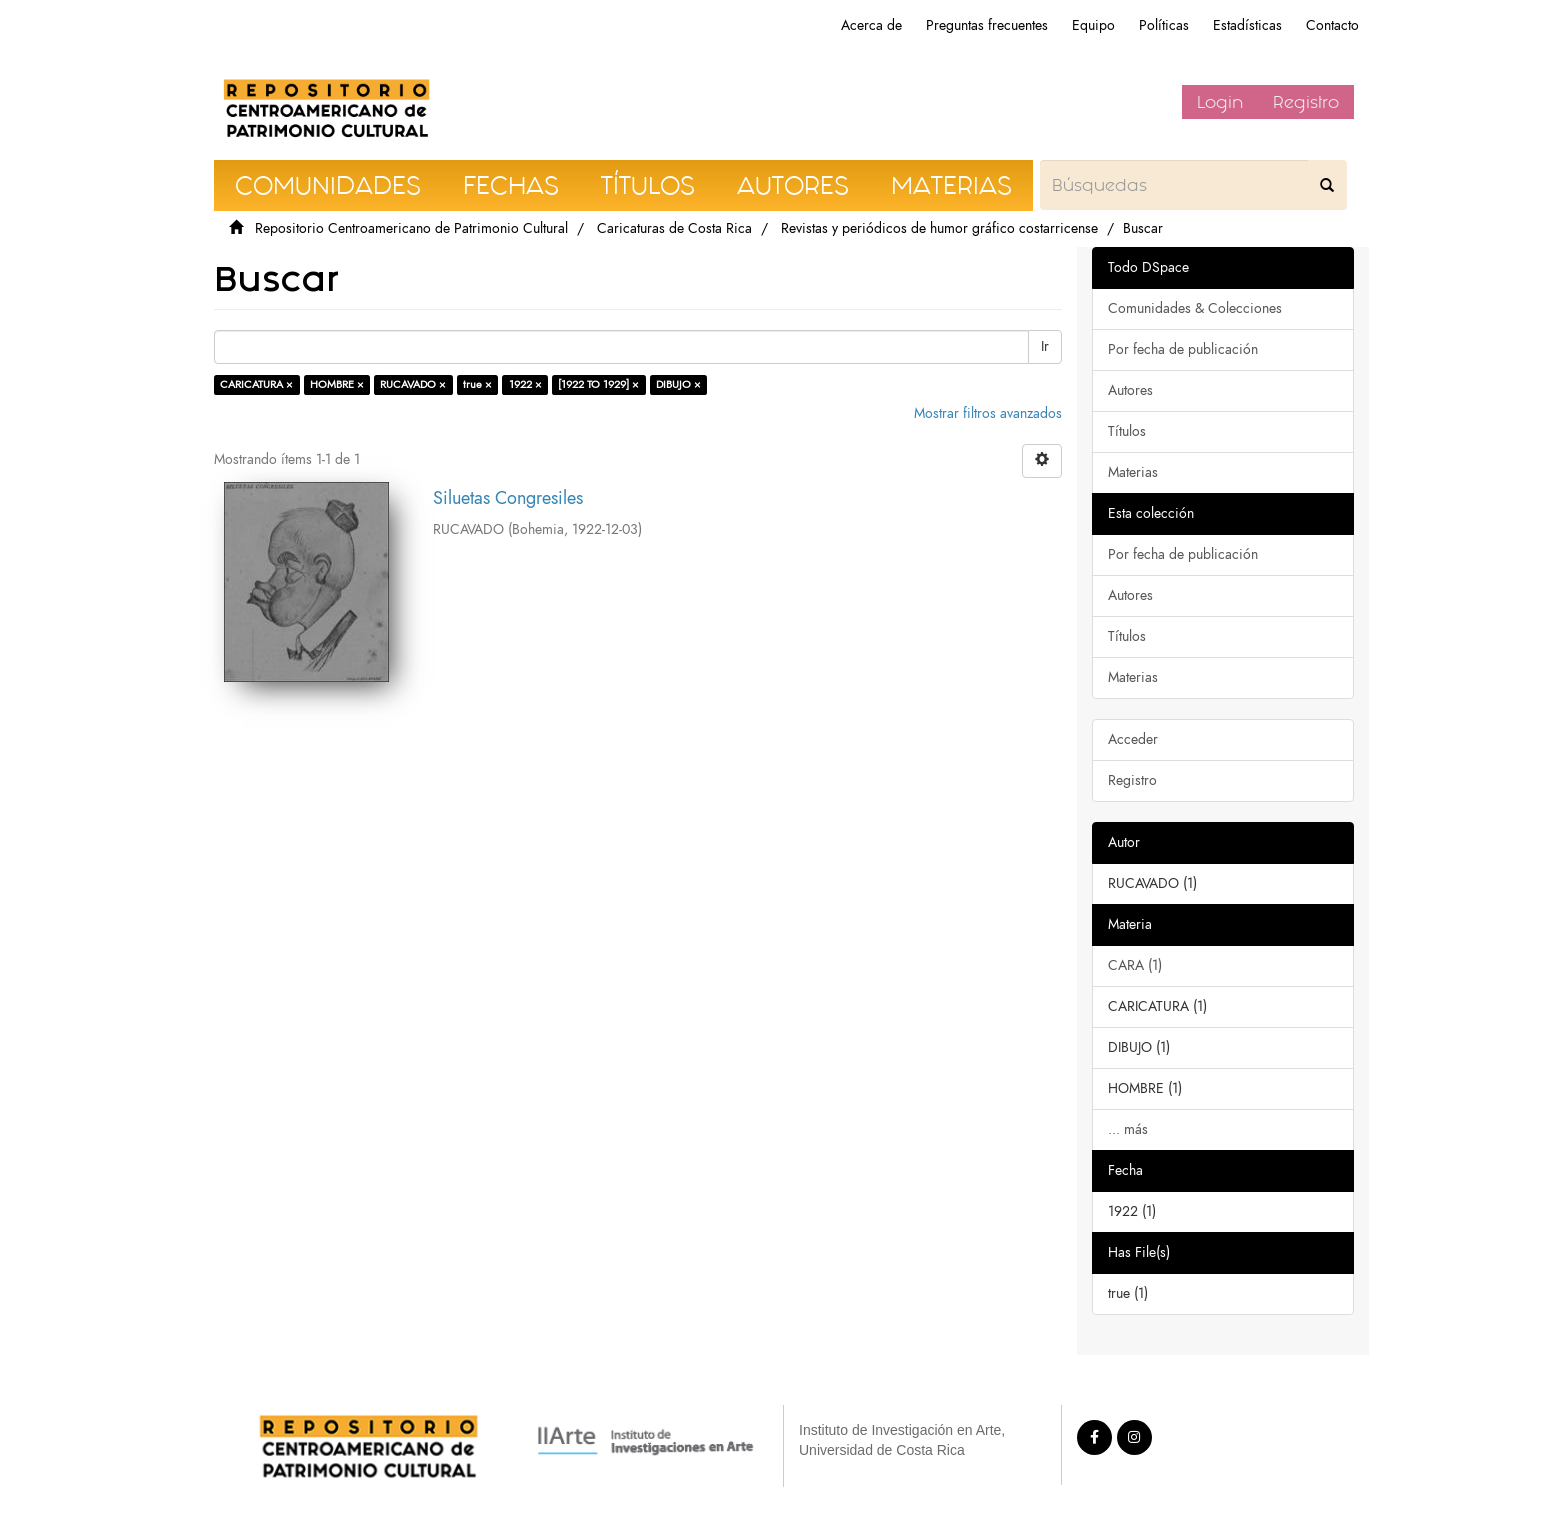 This screenshot has height=1538, width=1568. I want to click on Ir, so click(1045, 346).